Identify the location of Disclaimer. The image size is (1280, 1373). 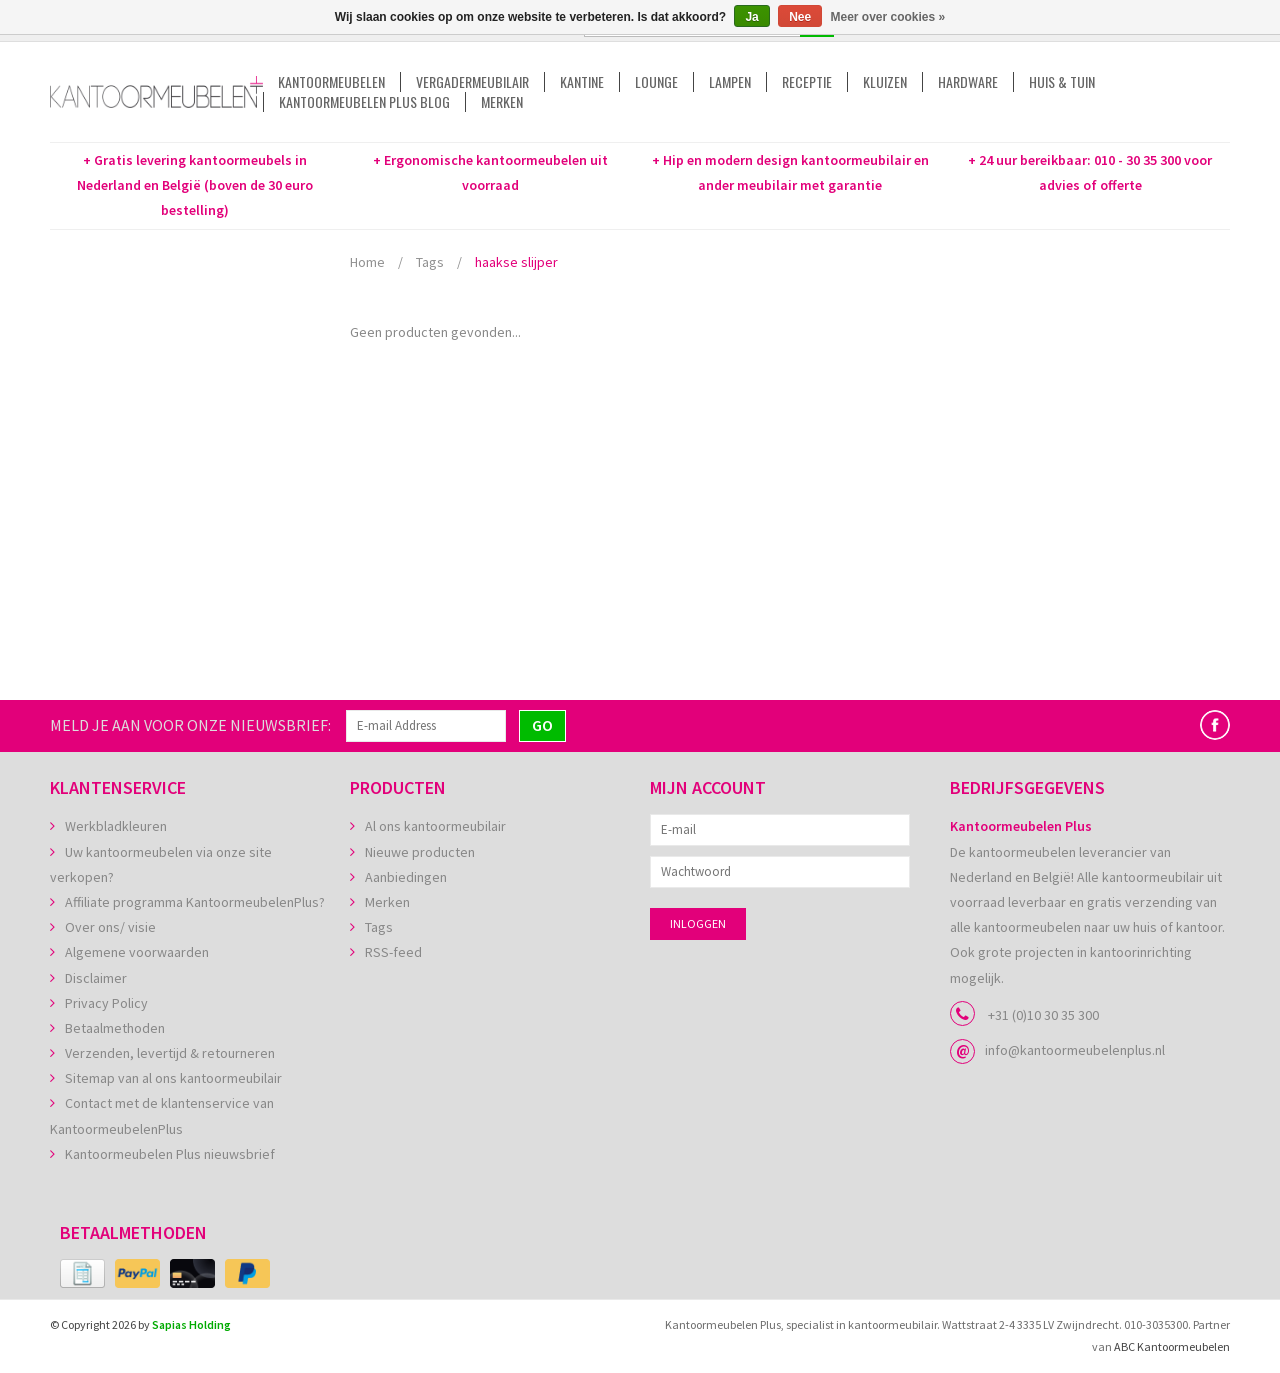
(96, 978).